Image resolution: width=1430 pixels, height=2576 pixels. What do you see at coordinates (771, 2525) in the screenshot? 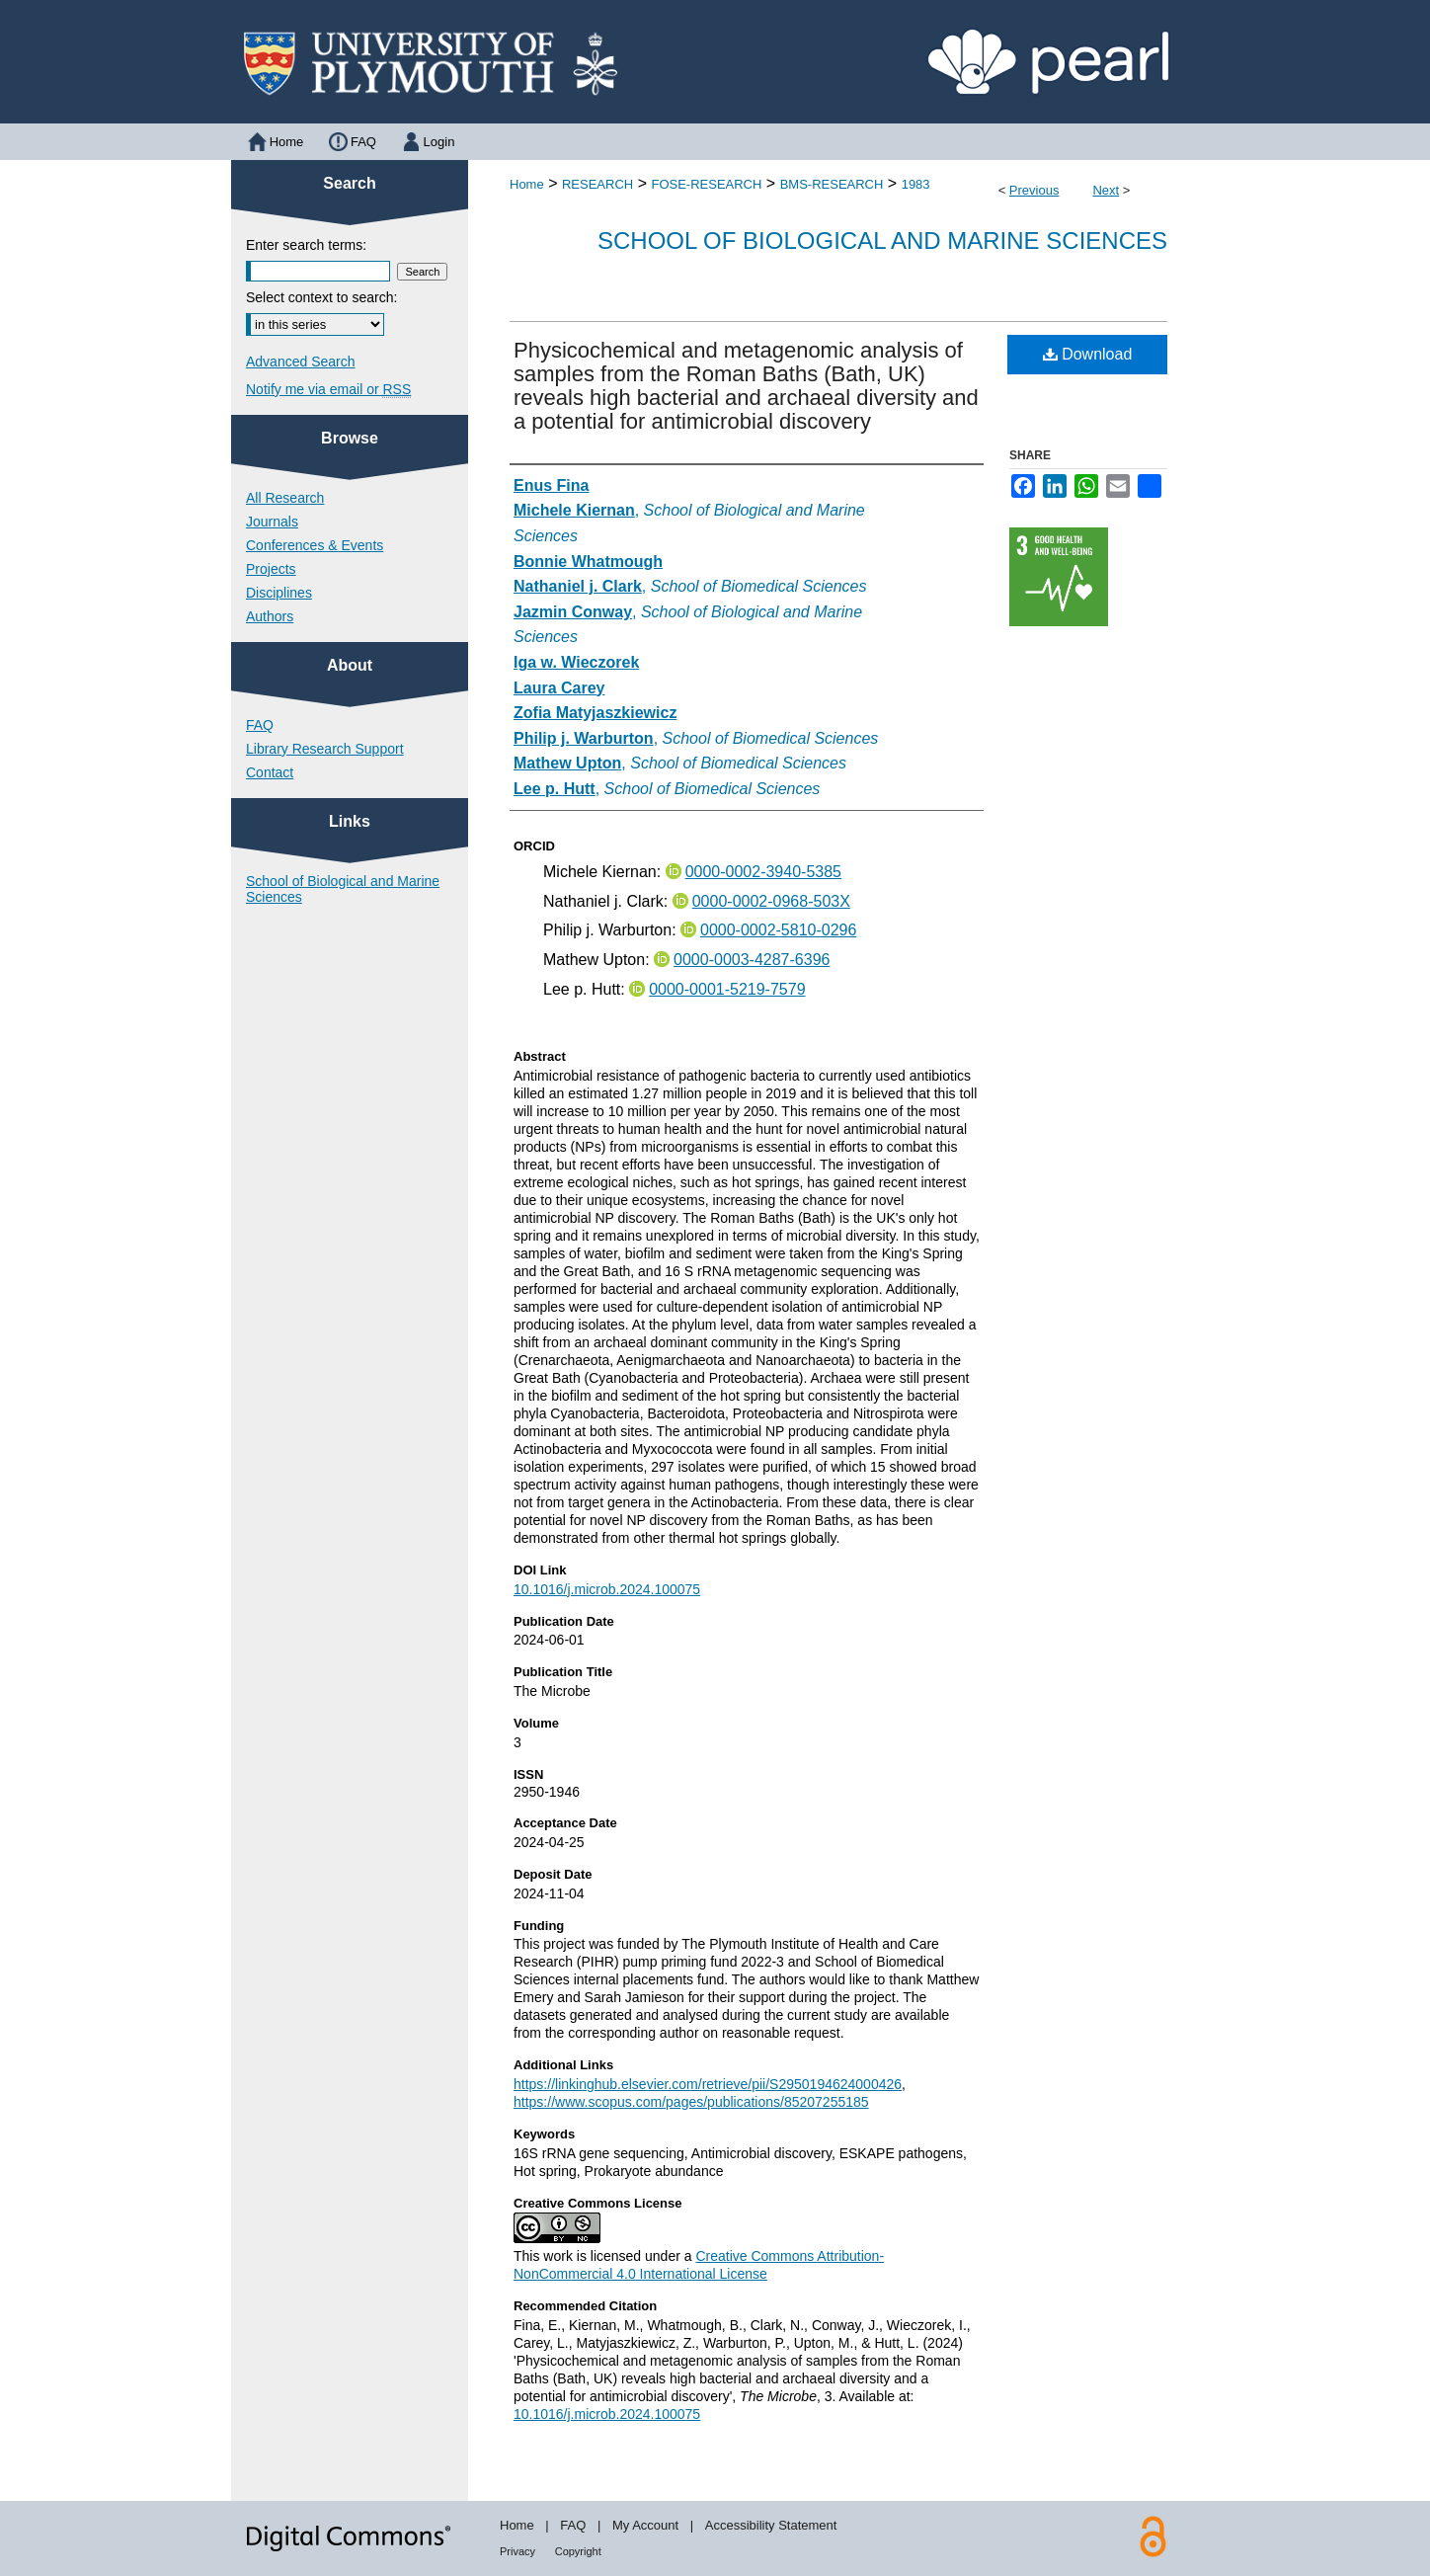
I see `Accessibility Statement` at bounding box center [771, 2525].